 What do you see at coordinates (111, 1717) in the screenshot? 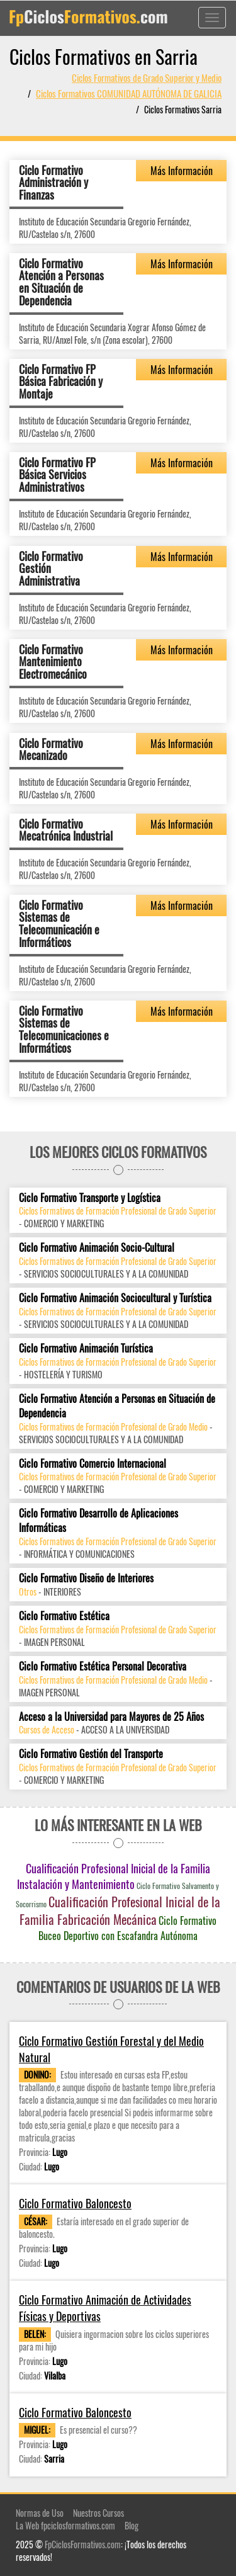
I see `Acceso a la Universidad para Mayores de 25 Años` at bounding box center [111, 1717].